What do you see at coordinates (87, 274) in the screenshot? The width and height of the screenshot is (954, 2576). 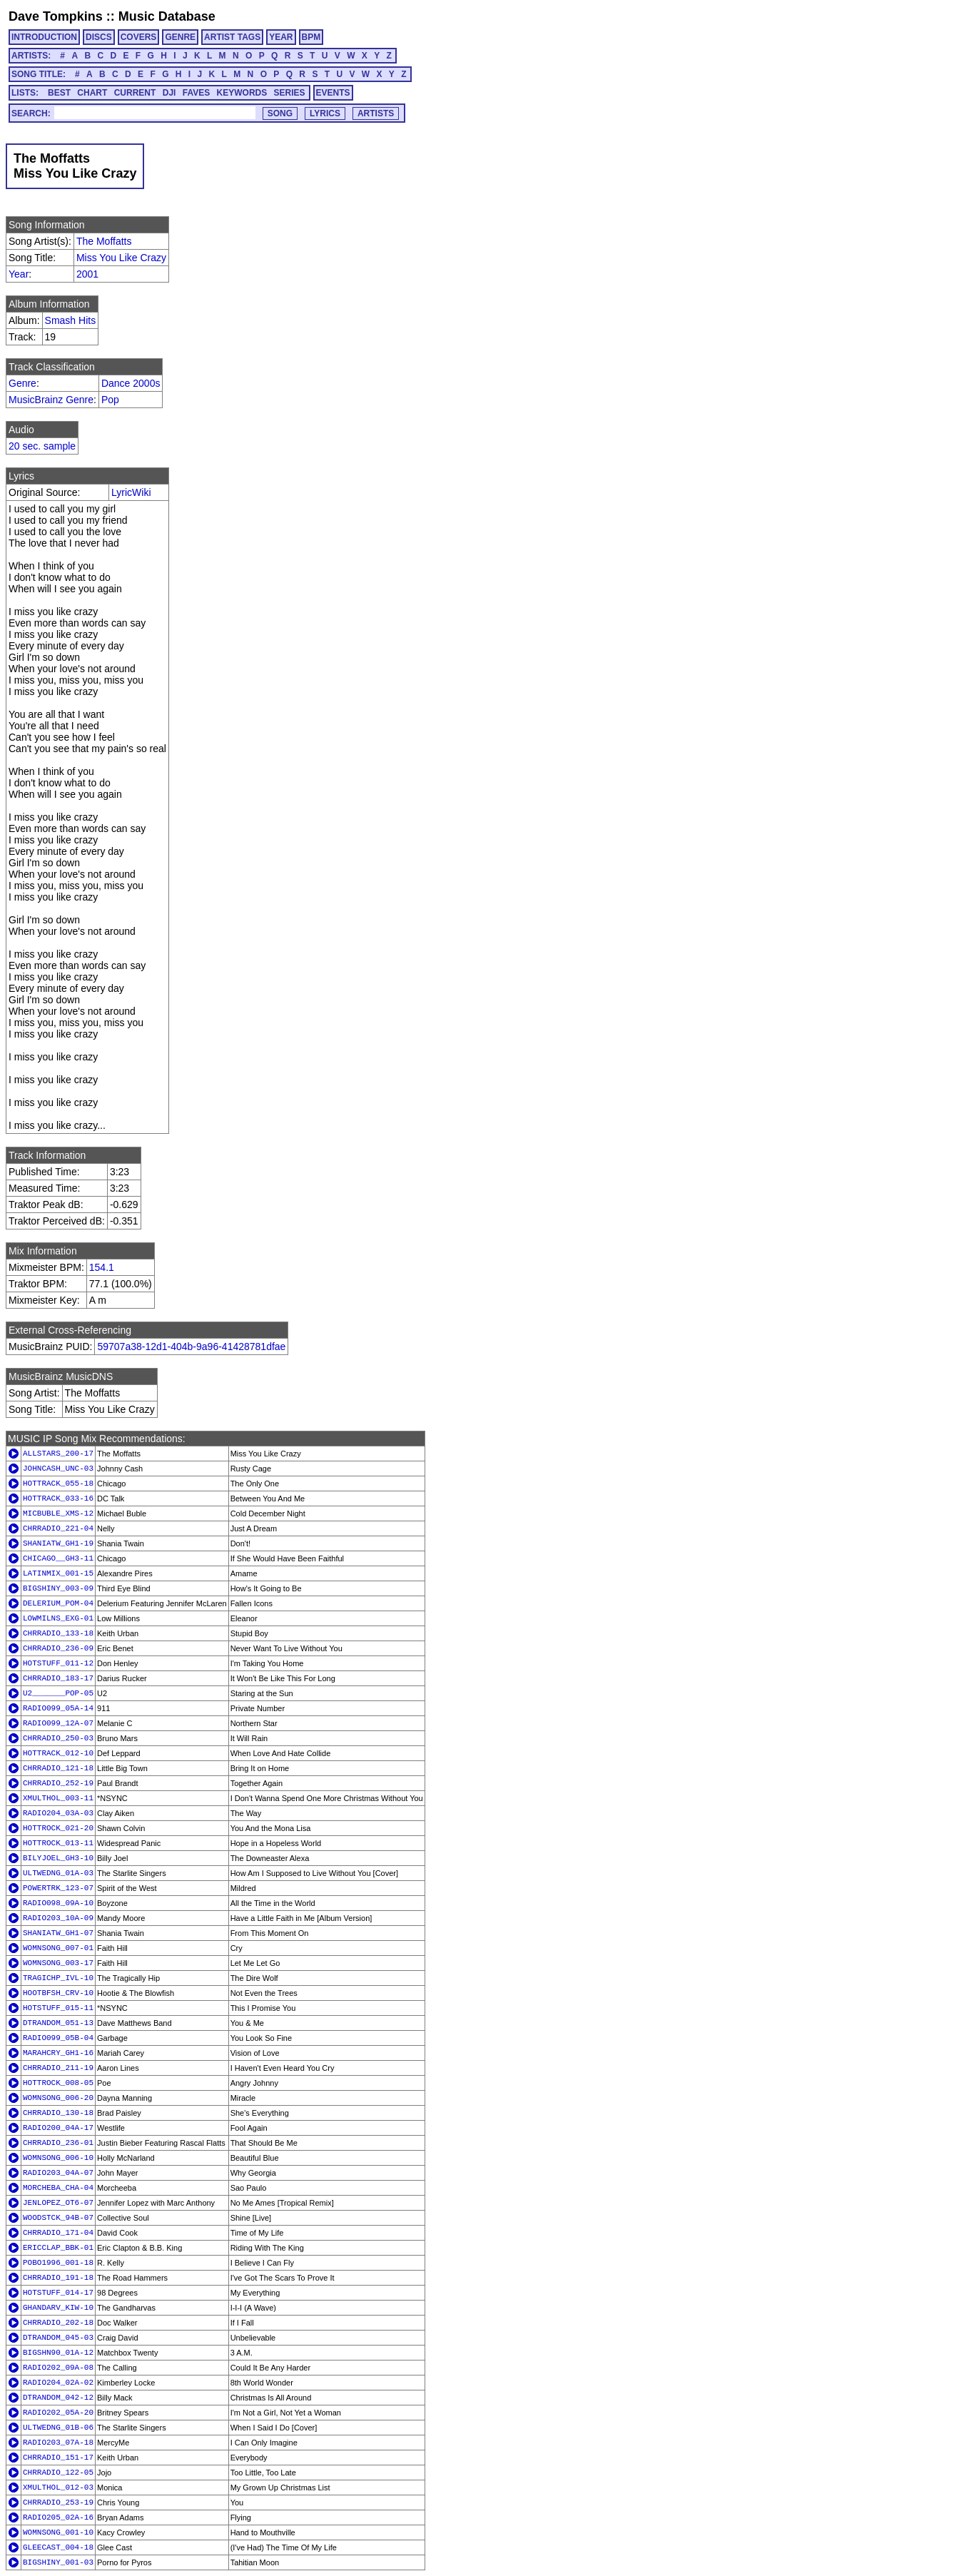 I see `2001` at bounding box center [87, 274].